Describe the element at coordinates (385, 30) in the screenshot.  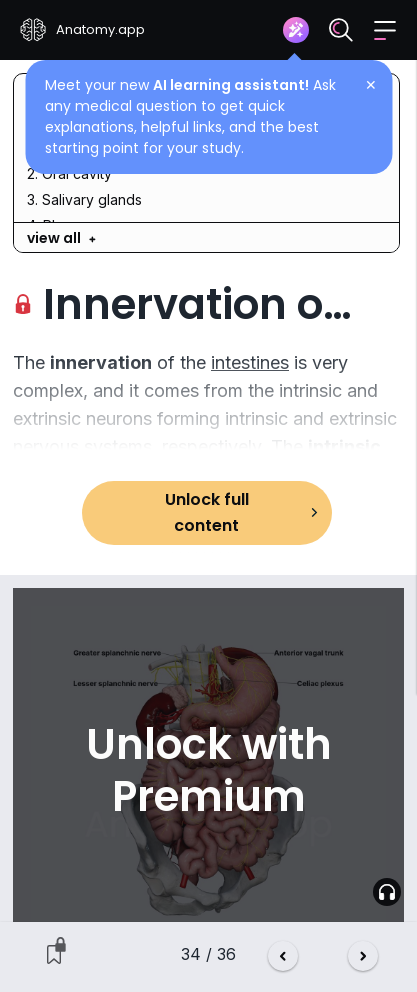
I see `[button]` at that location.